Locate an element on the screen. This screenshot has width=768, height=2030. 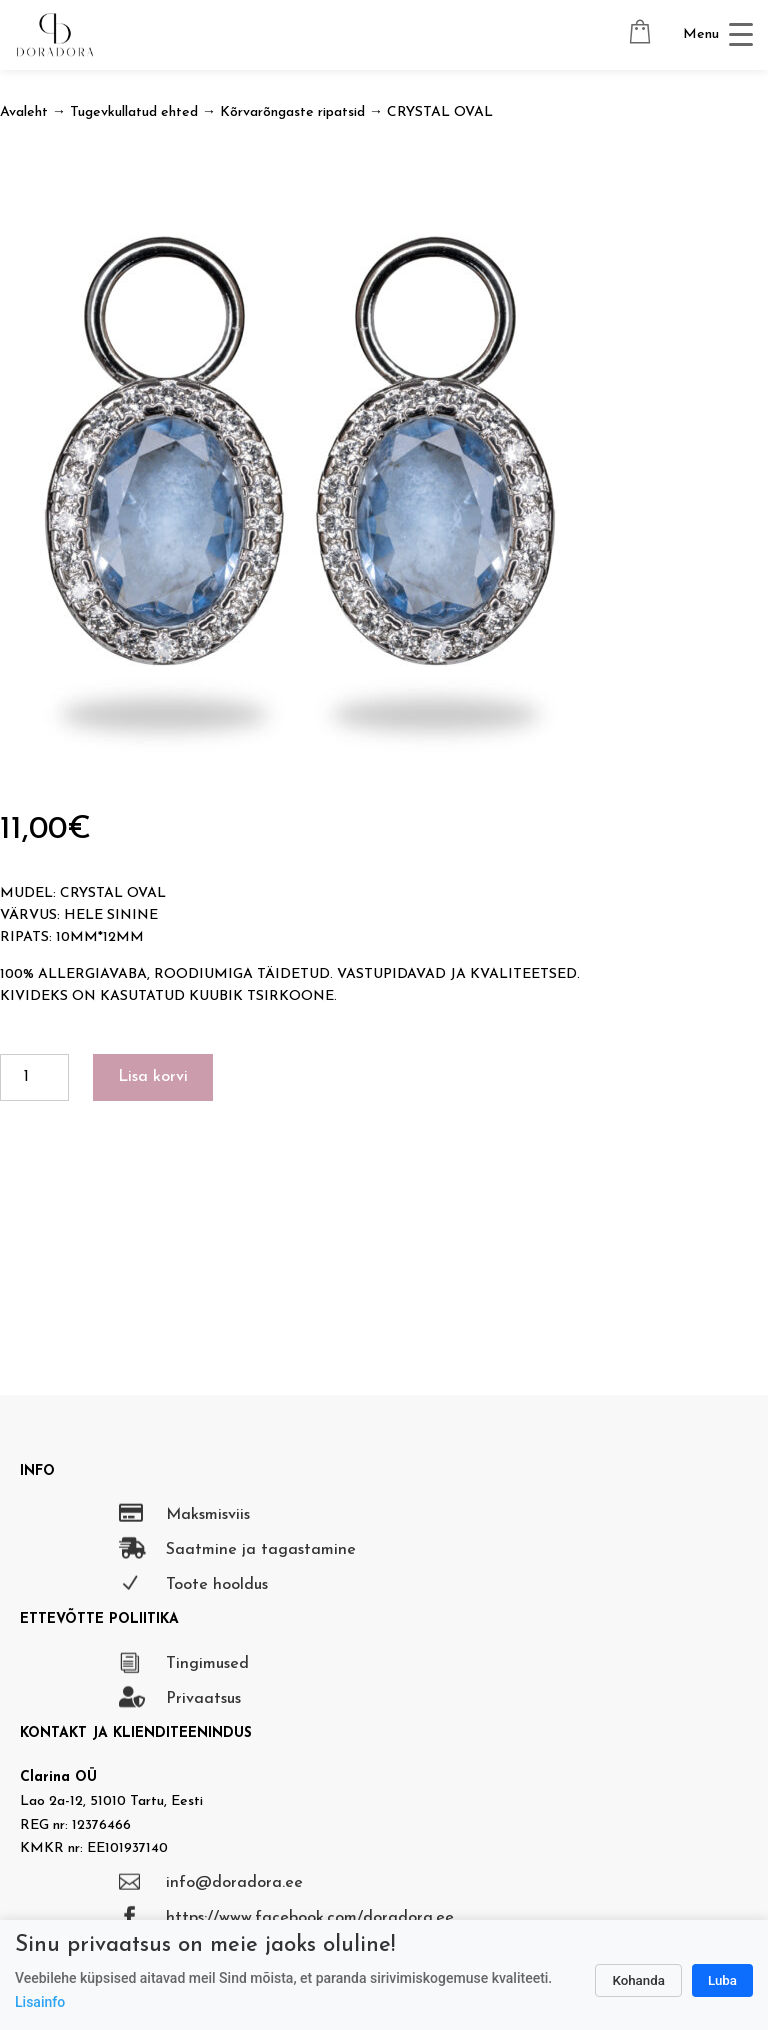
Privaatsus is located at coordinates (203, 1699).